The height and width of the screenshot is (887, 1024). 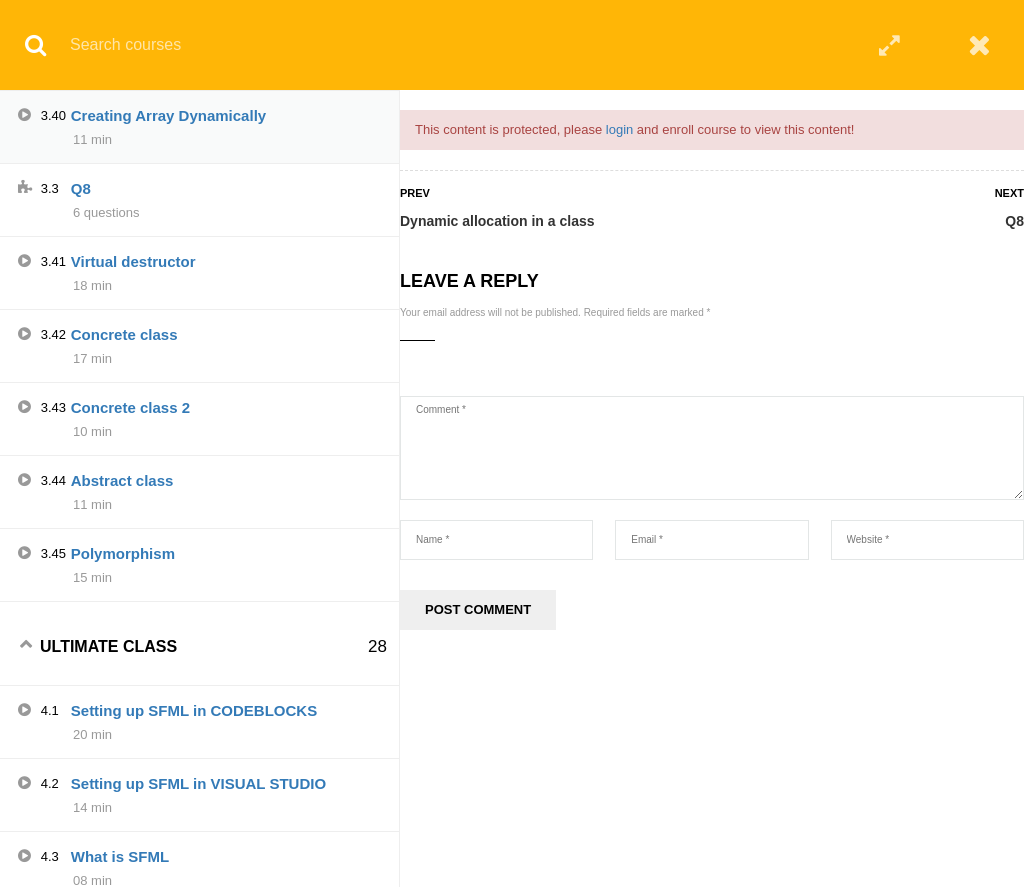 What do you see at coordinates (122, 480) in the screenshot?
I see `Abstract class` at bounding box center [122, 480].